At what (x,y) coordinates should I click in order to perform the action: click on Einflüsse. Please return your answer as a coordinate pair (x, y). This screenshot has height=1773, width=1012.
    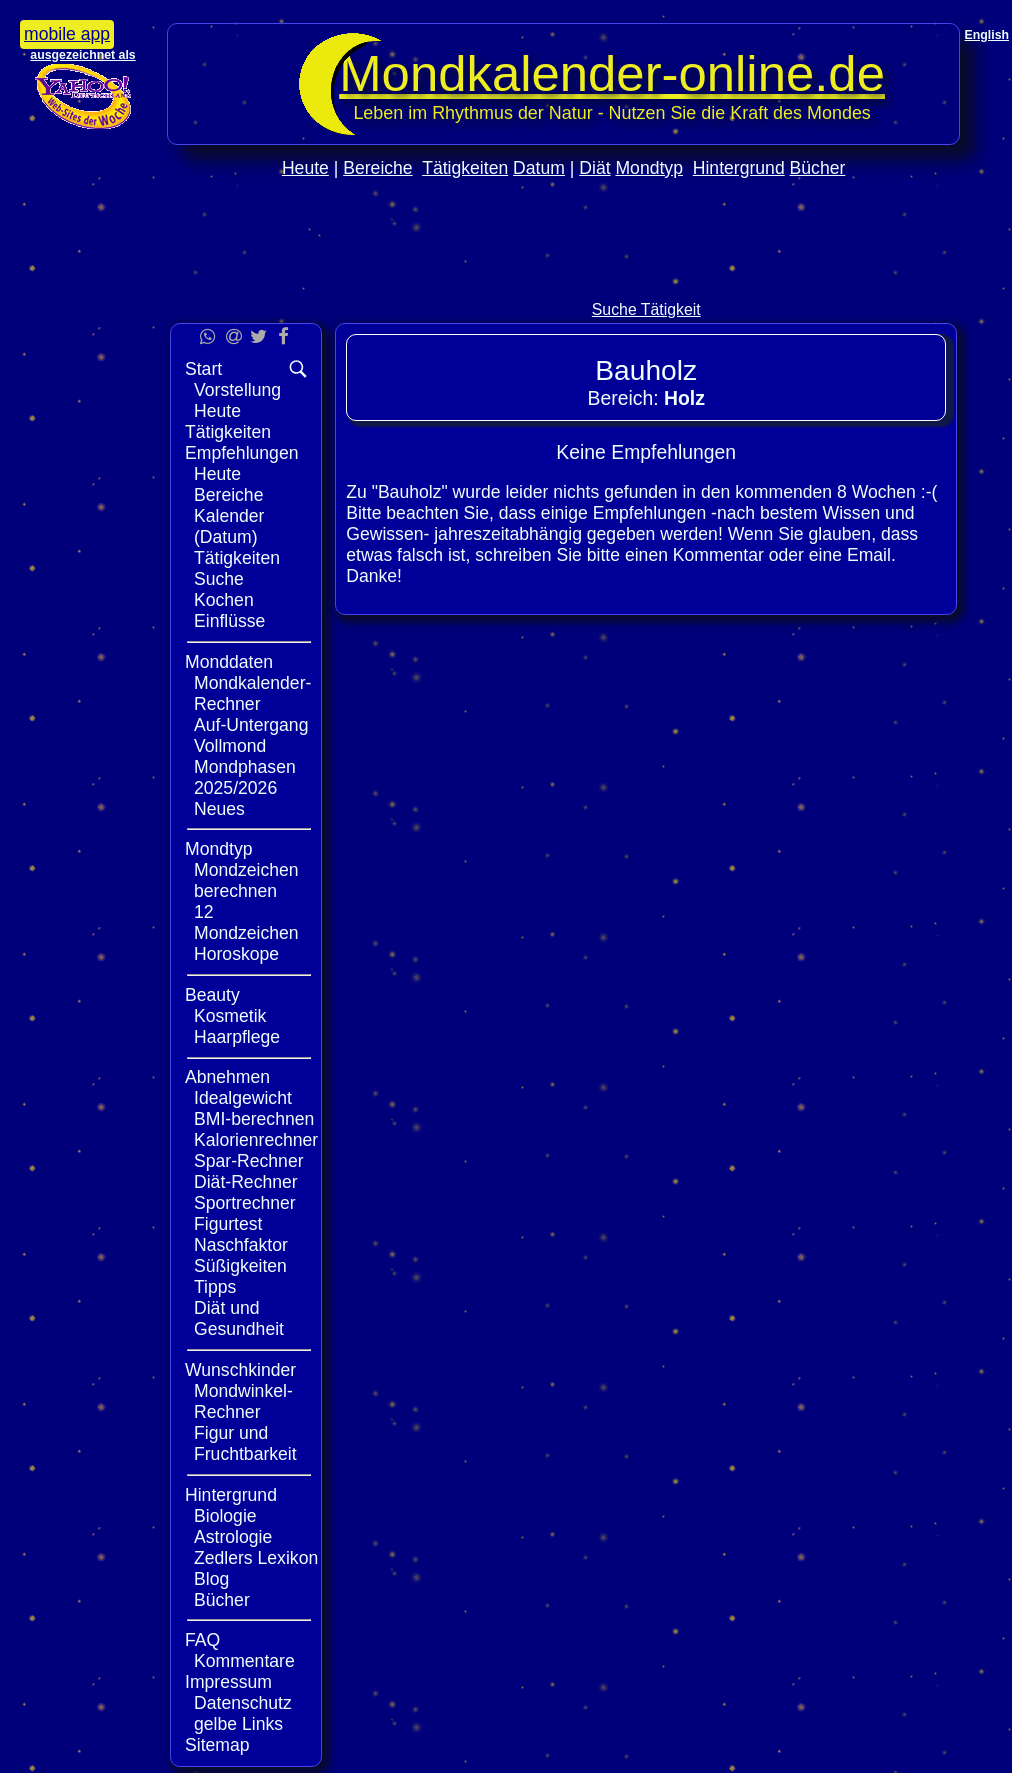
    Looking at the image, I should click on (229, 621).